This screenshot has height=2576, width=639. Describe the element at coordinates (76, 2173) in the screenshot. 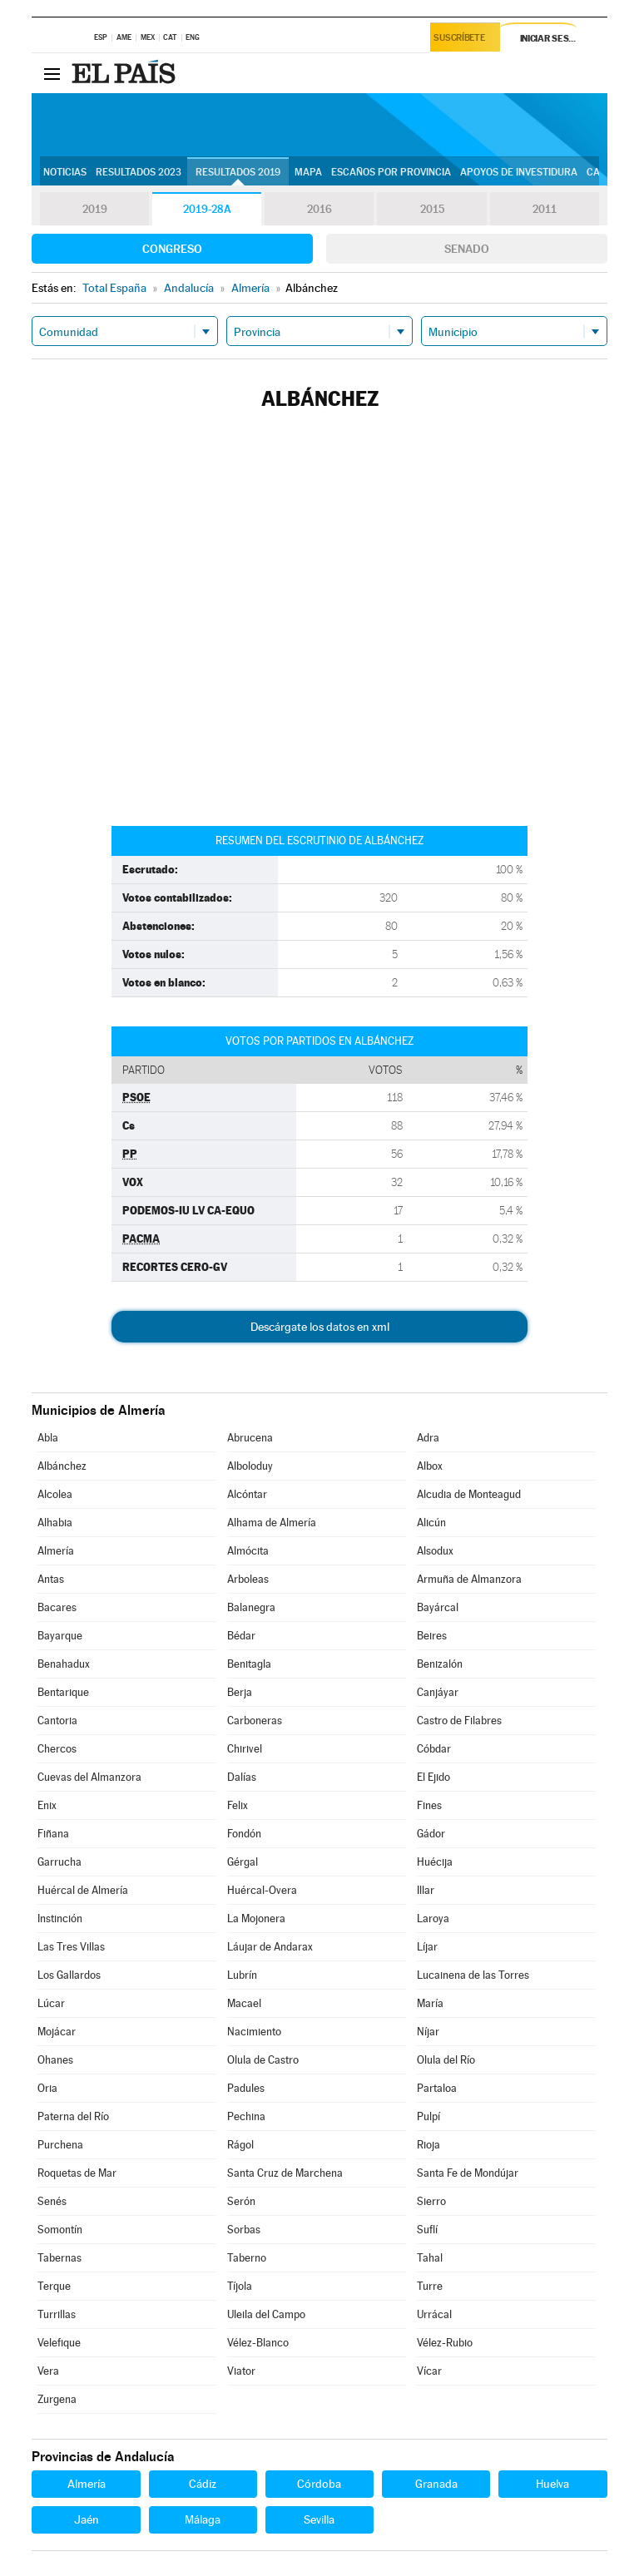

I see `Roquetas de Mar` at that location.